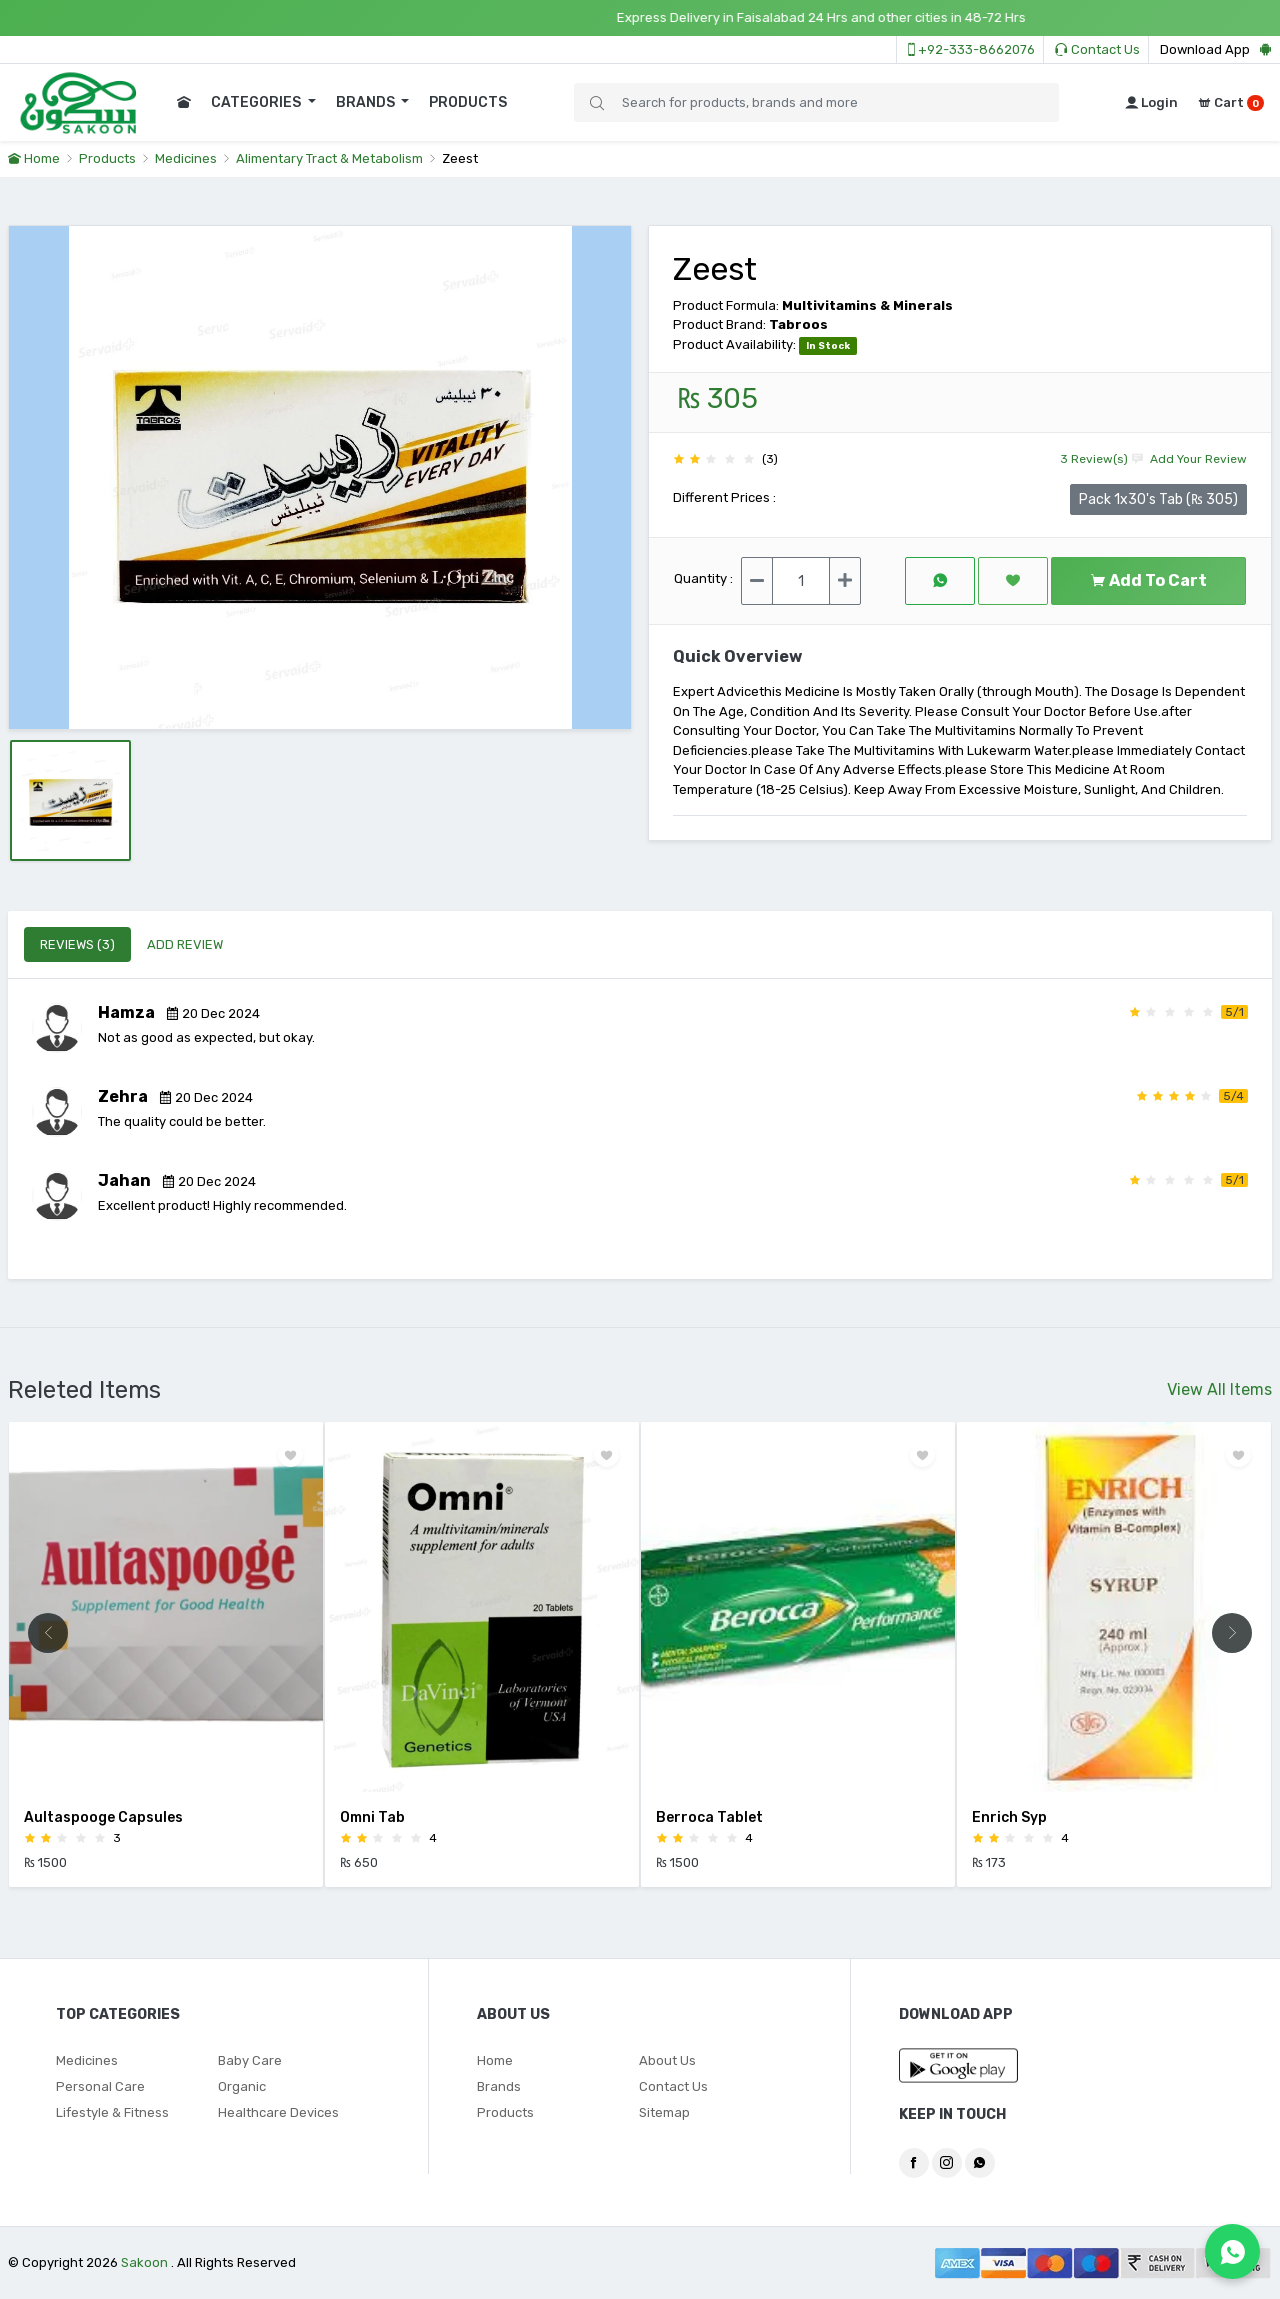 This screenshot has width=1280, height=2299. Describe the element at coordinates (816, 102) in the screenshot. I see `[Search]` at that location.